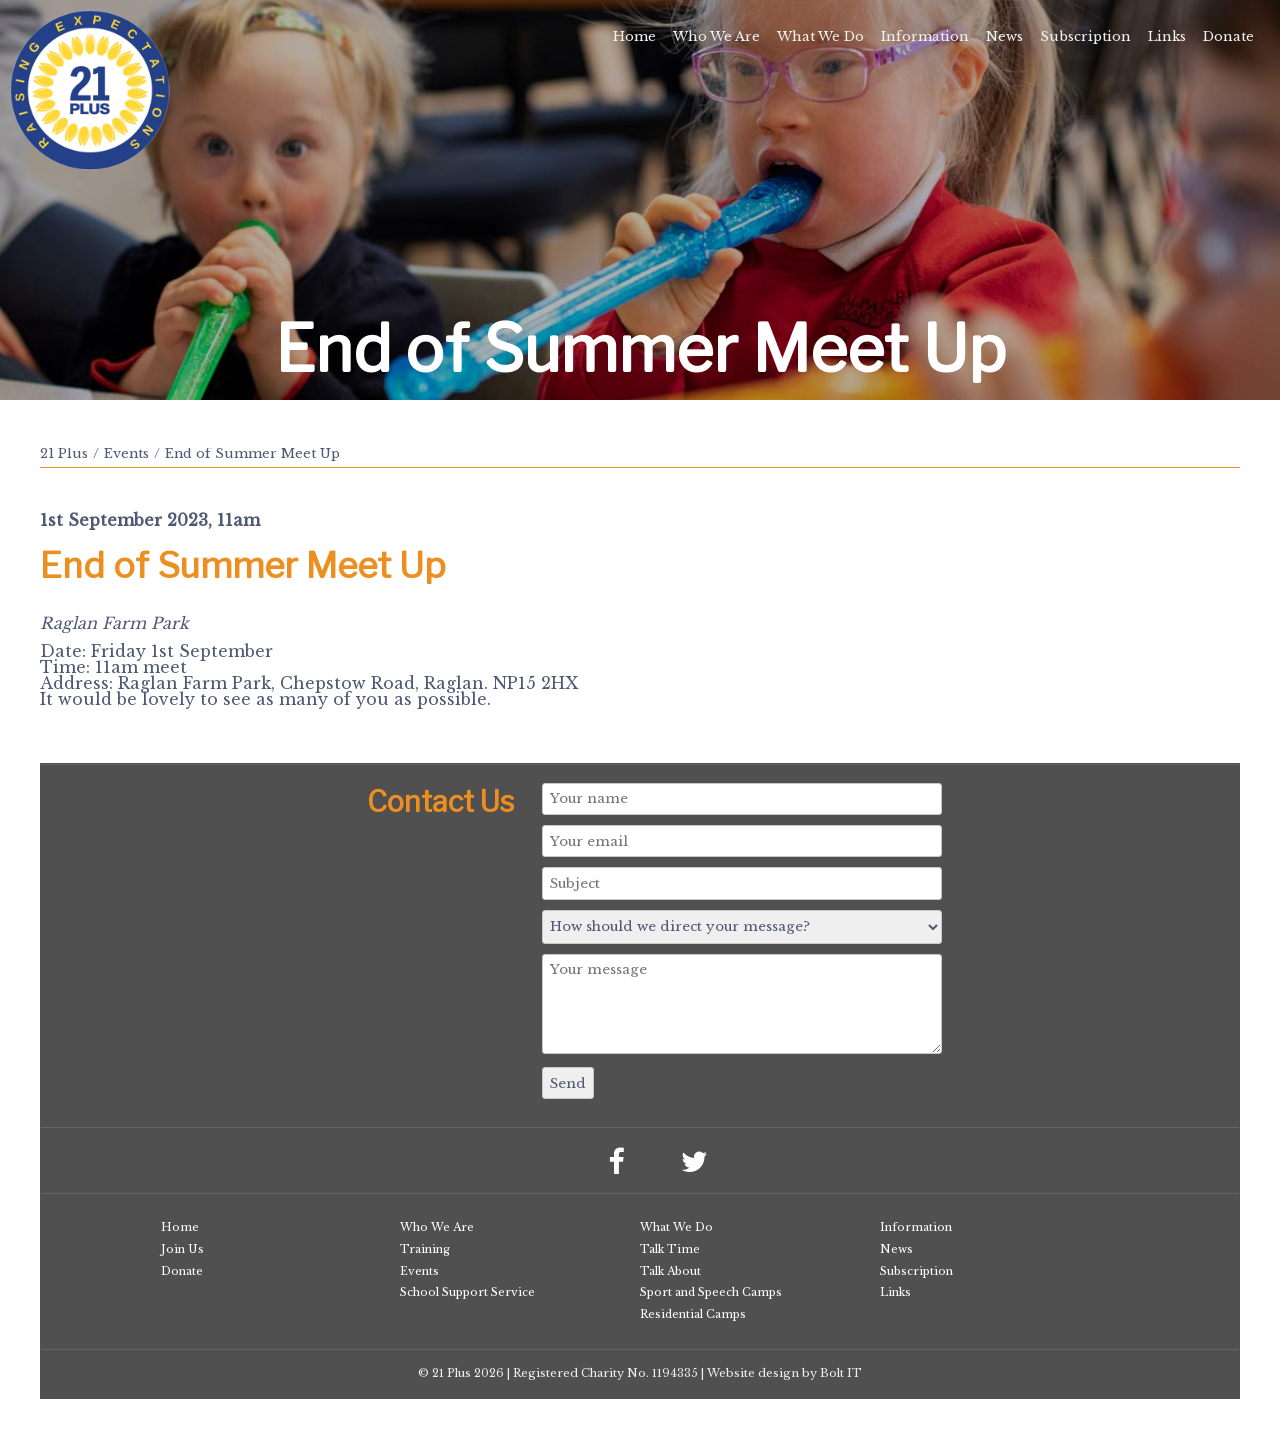  I want to click on Residential Camps, so click(693, 1314).